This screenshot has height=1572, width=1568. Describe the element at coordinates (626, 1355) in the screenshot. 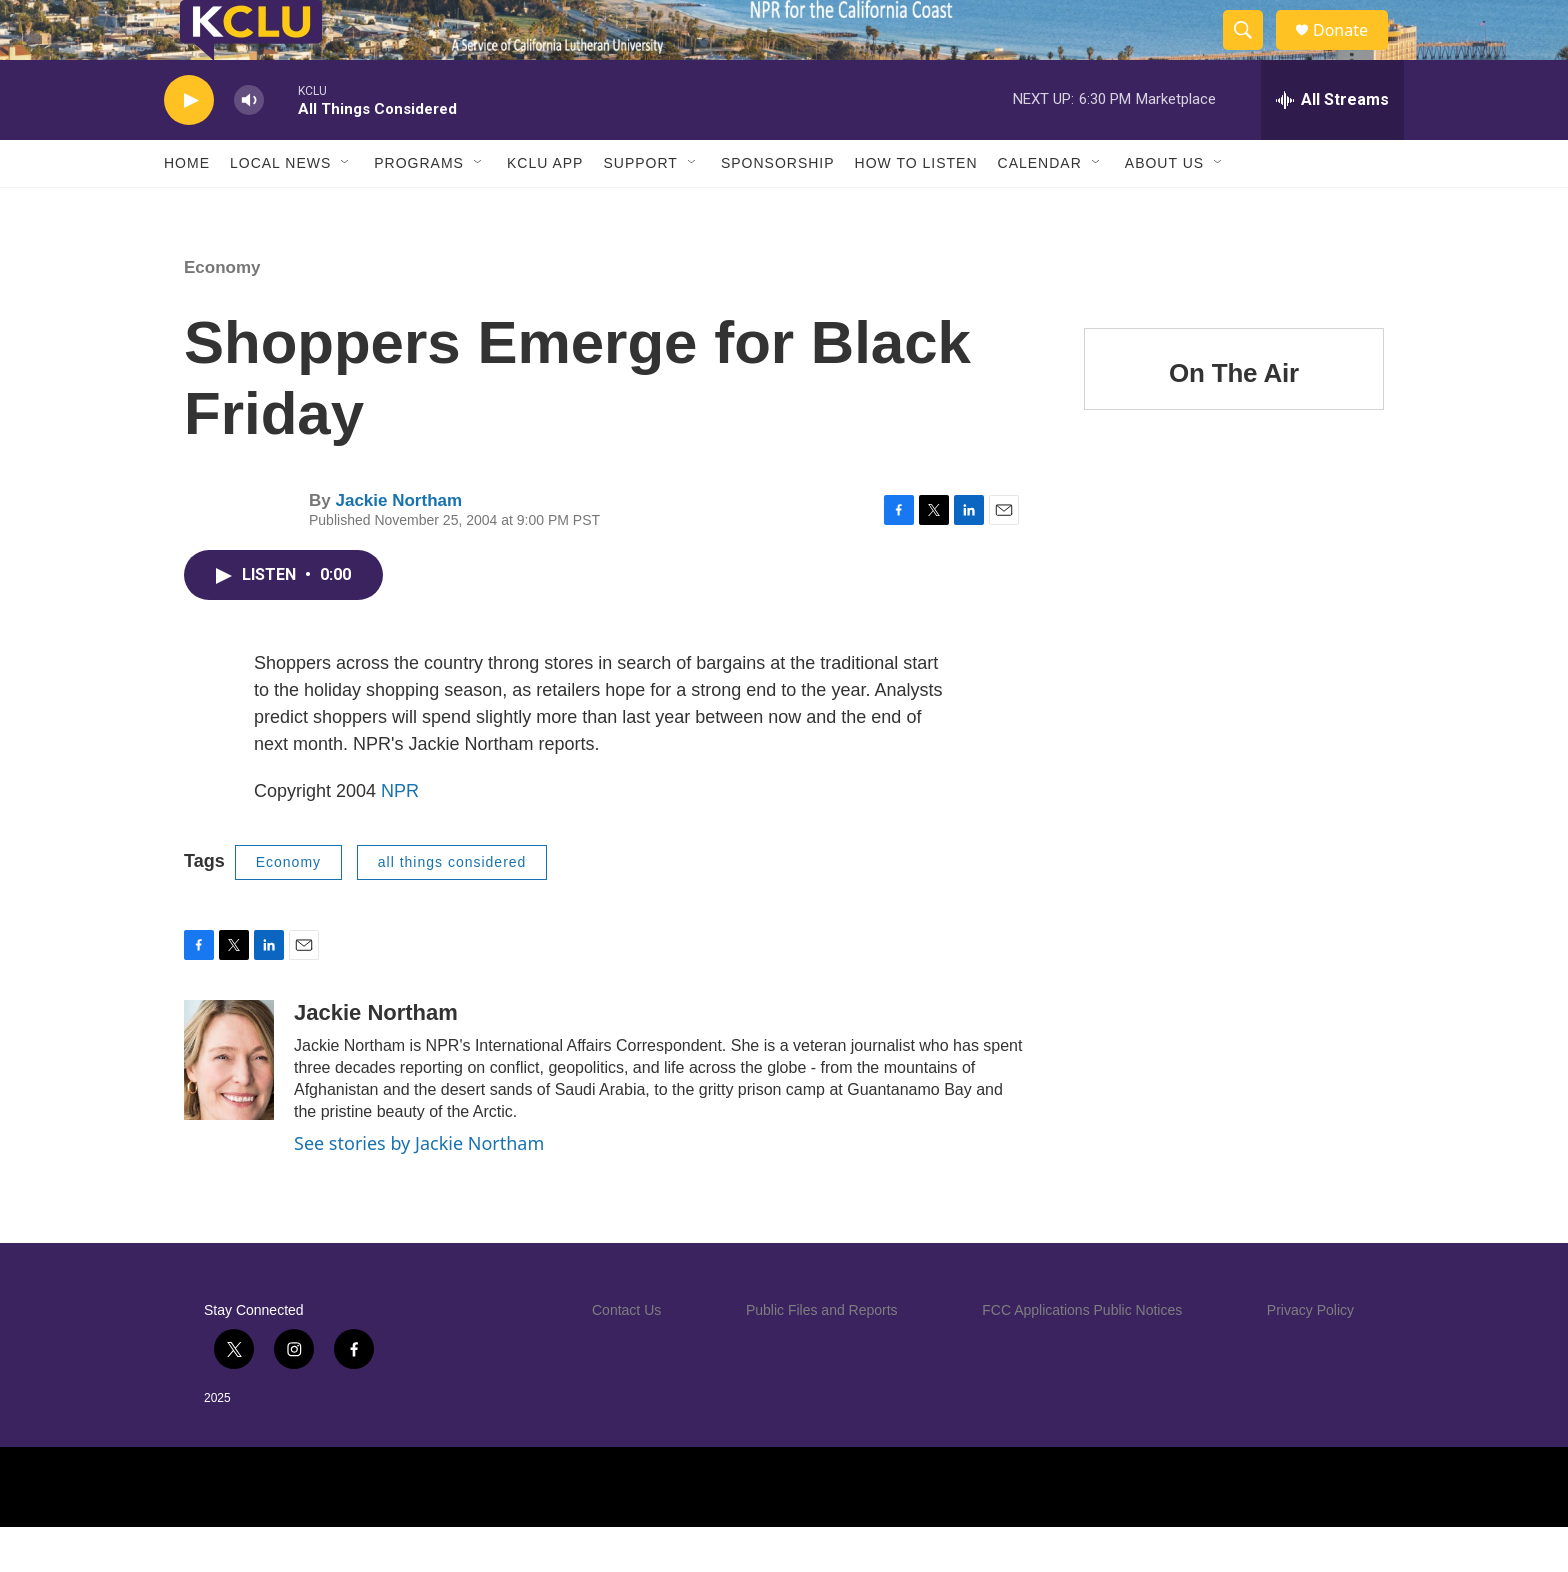

I see `Contact Us` at that location.